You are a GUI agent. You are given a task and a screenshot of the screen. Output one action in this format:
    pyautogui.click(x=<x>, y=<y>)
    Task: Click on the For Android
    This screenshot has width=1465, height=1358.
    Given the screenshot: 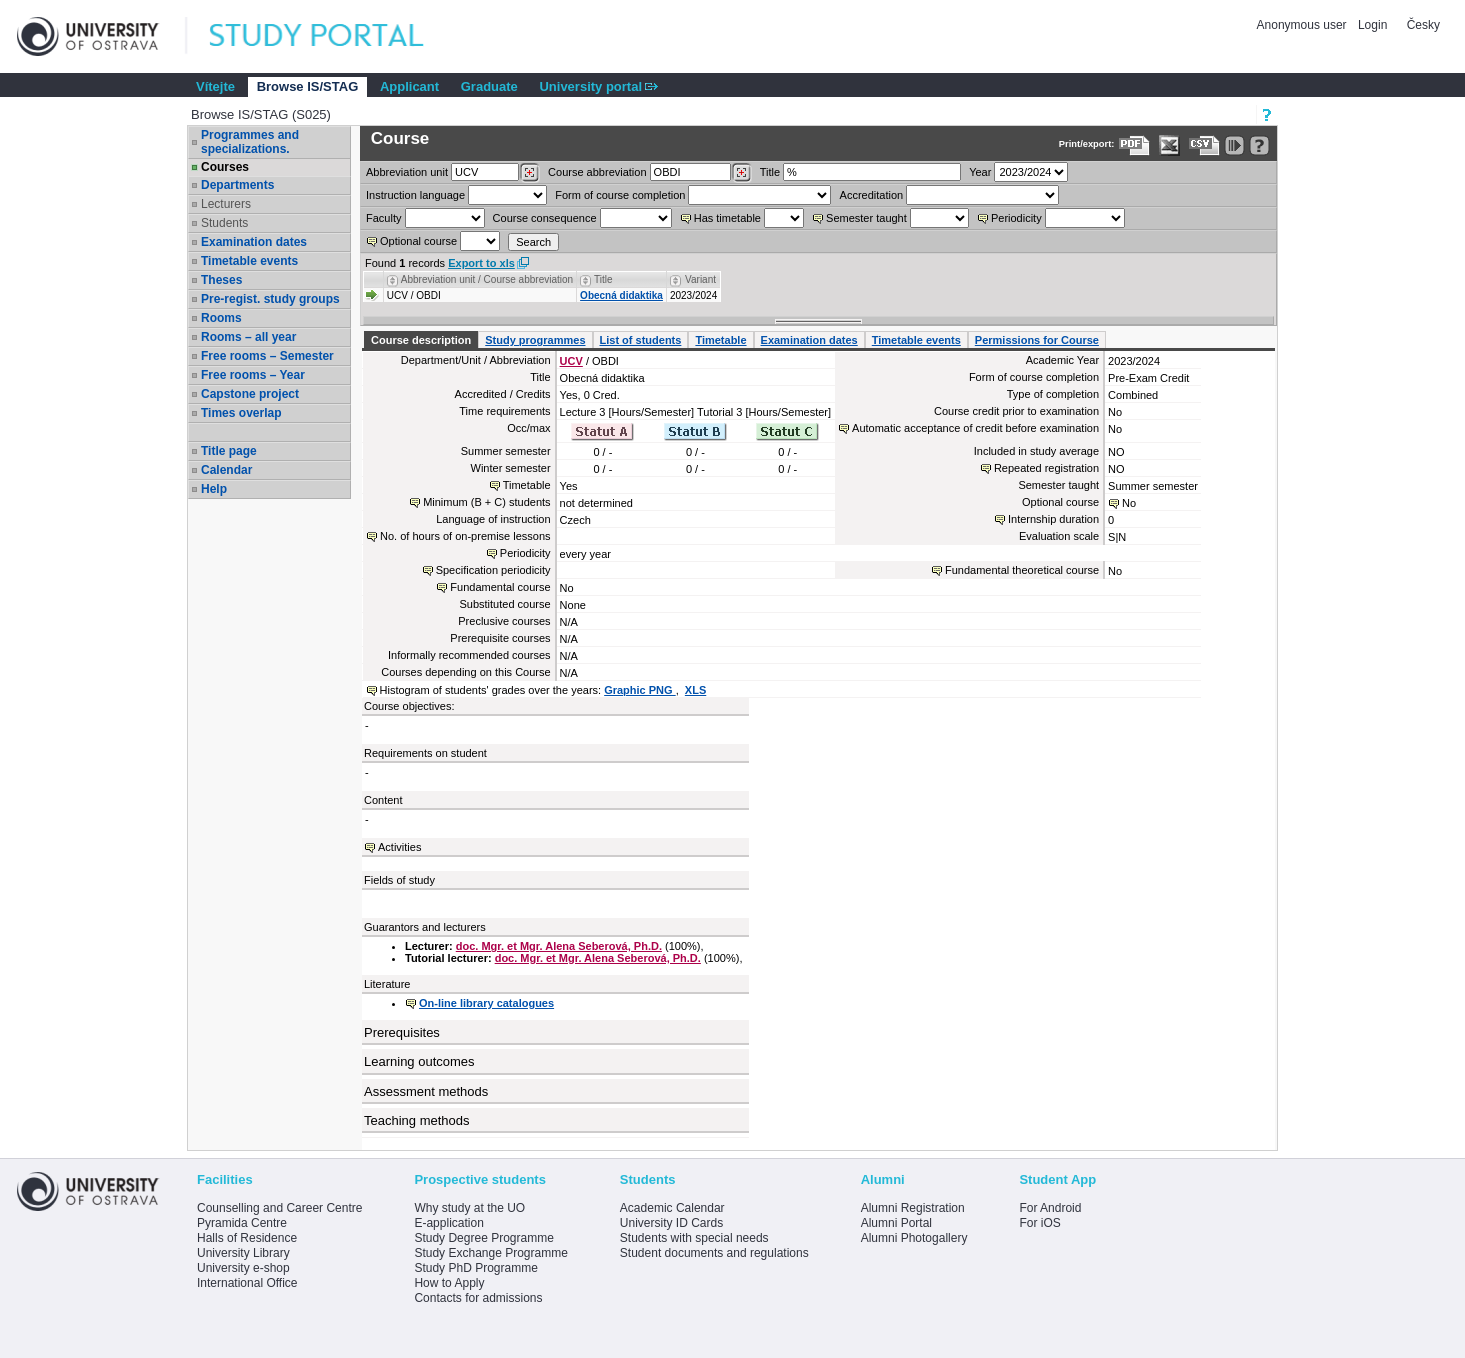 What is the action you would take?
    pyautogui.click(x=1050, y=1208)
    